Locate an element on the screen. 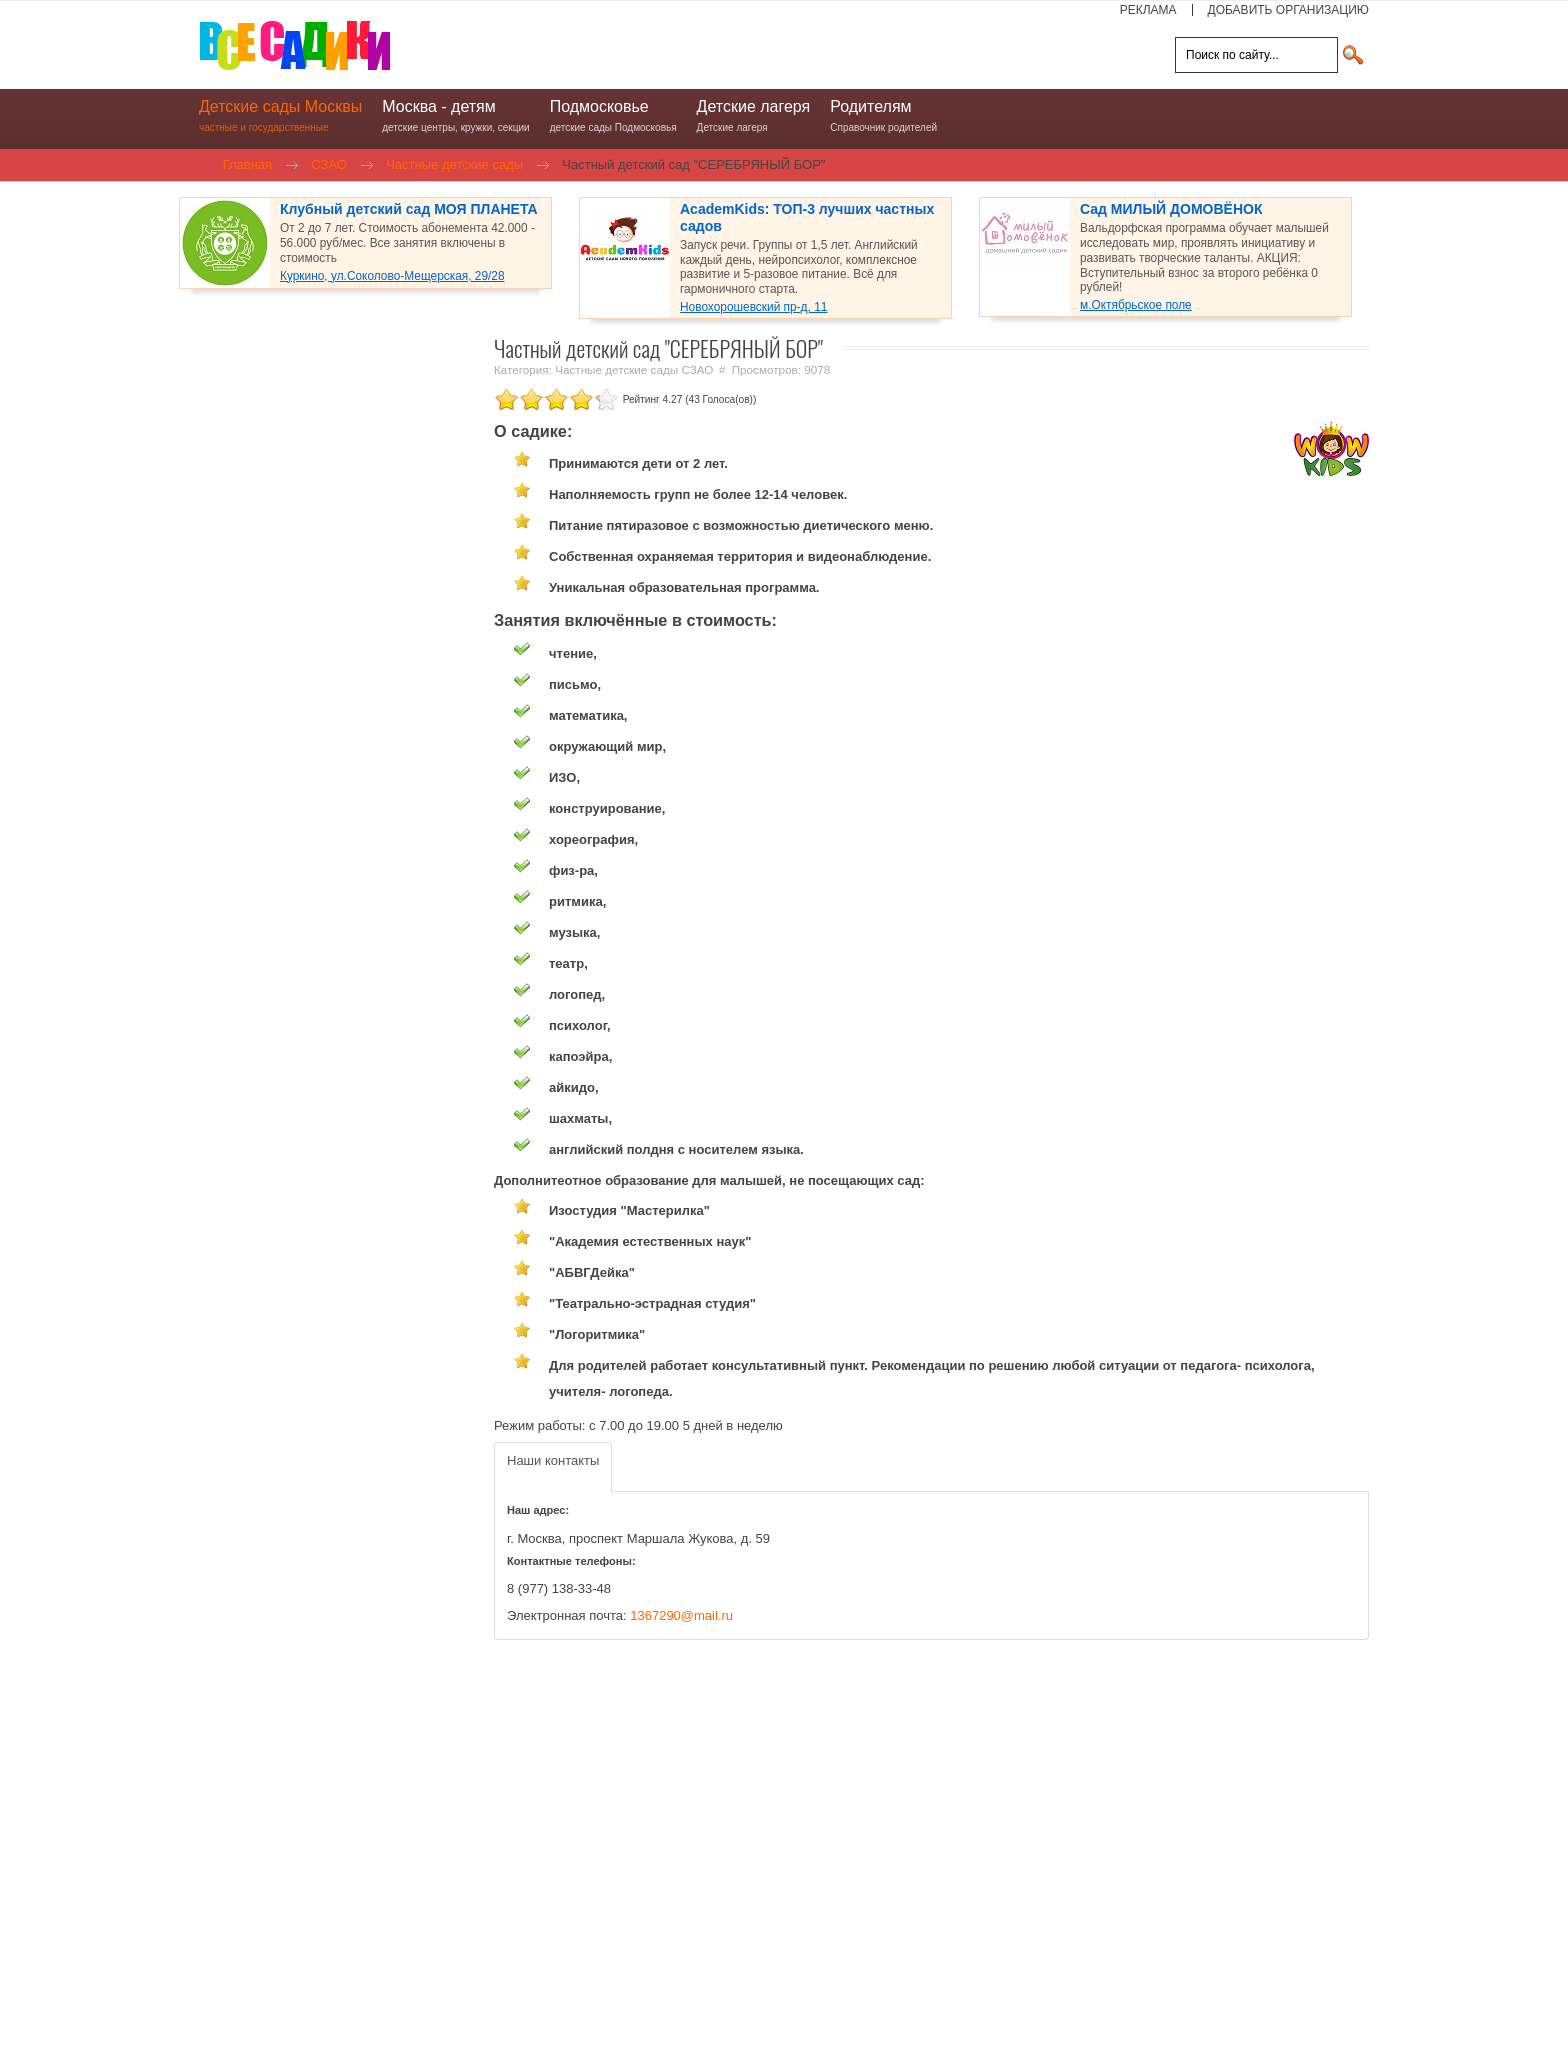  [tab] is located at coordinates (553, 1467).